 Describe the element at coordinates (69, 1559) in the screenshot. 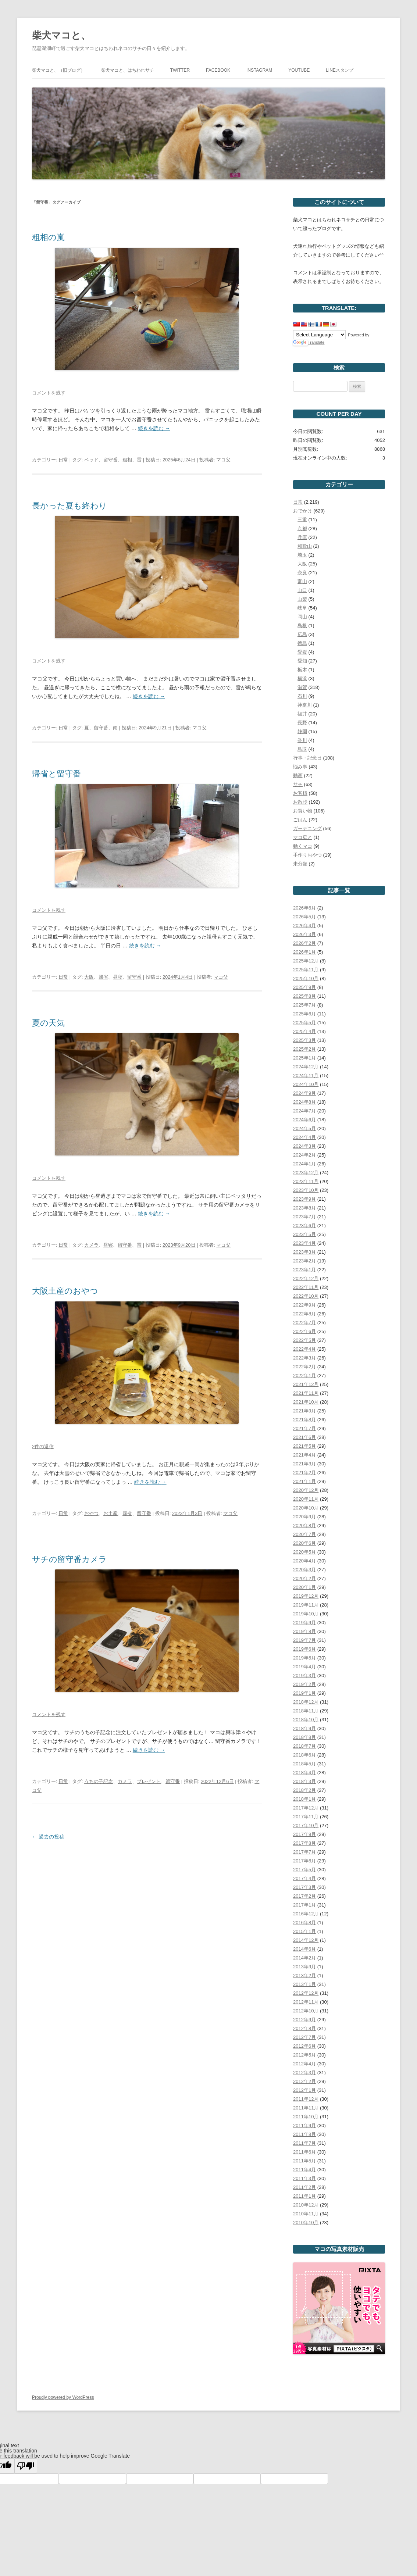

I see `サチの留守番カメラ` at that location.